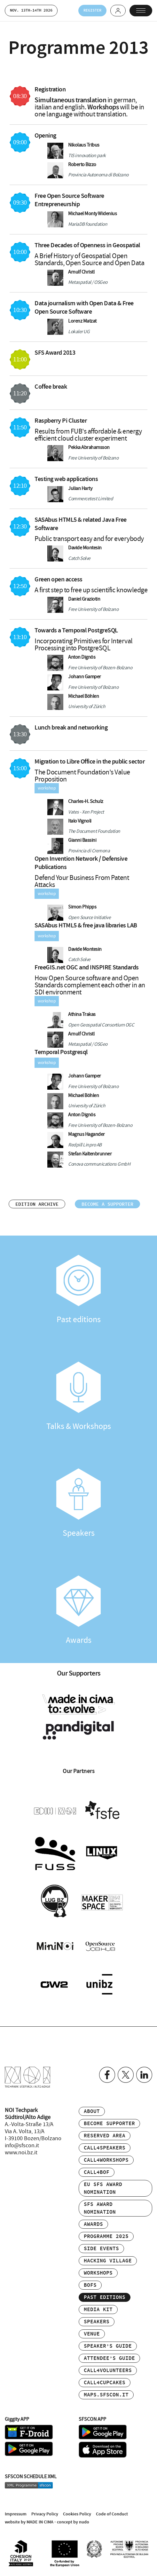  What do you see at coordinates (100, 2208) in the screenshot?
I see `SFS Award Nomination` at bounding box center [100, 2208].